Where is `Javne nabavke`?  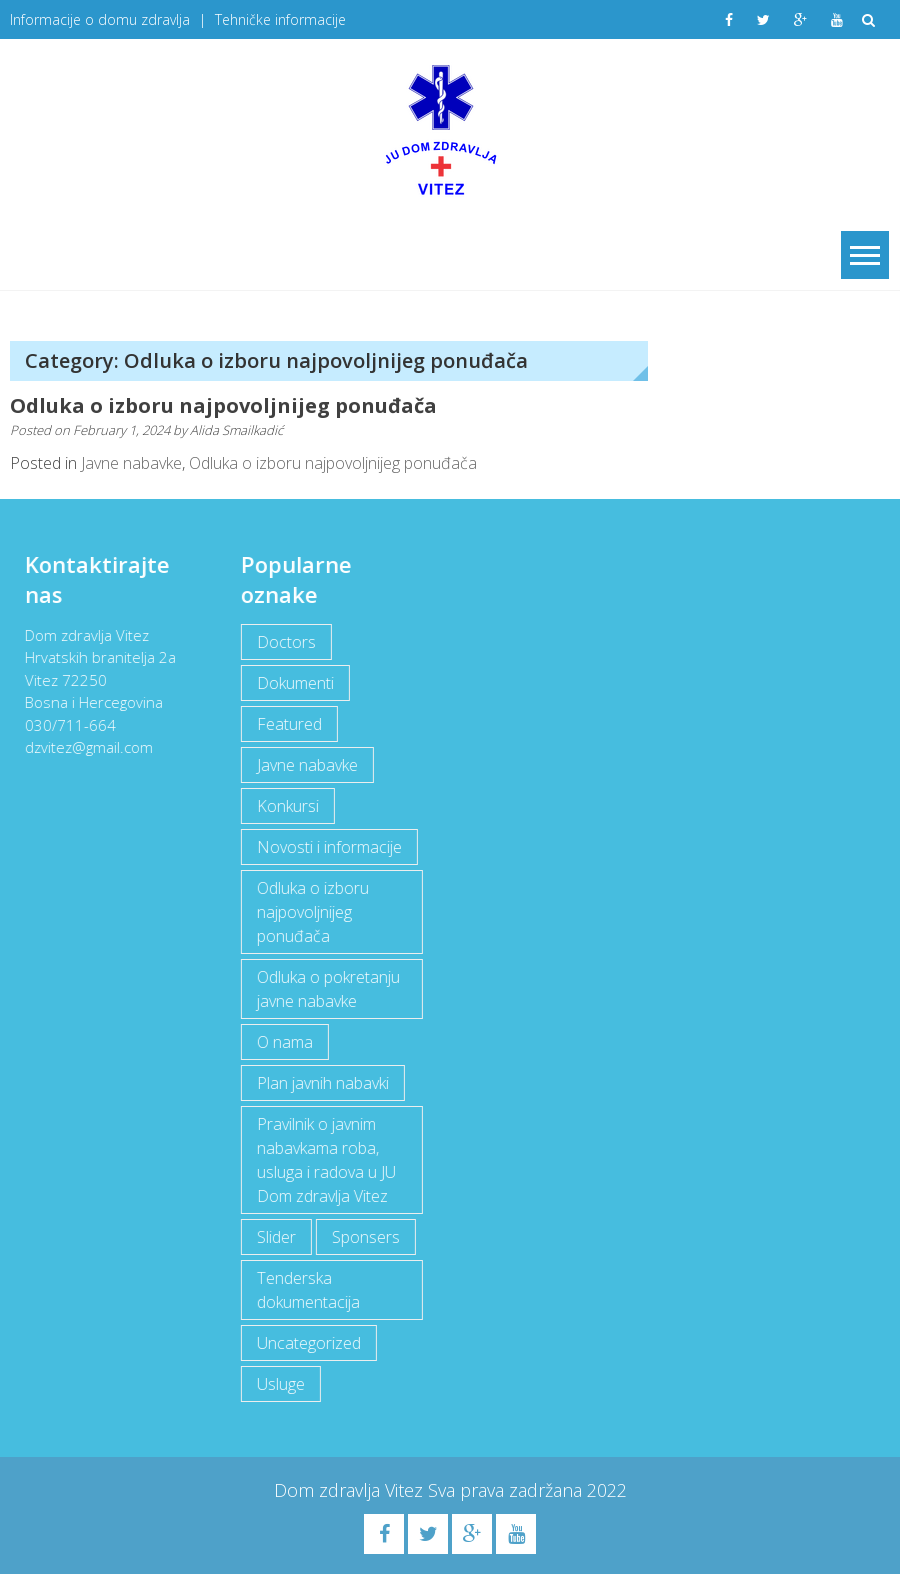 Javne nabavke is located at coordinates (131, 463).